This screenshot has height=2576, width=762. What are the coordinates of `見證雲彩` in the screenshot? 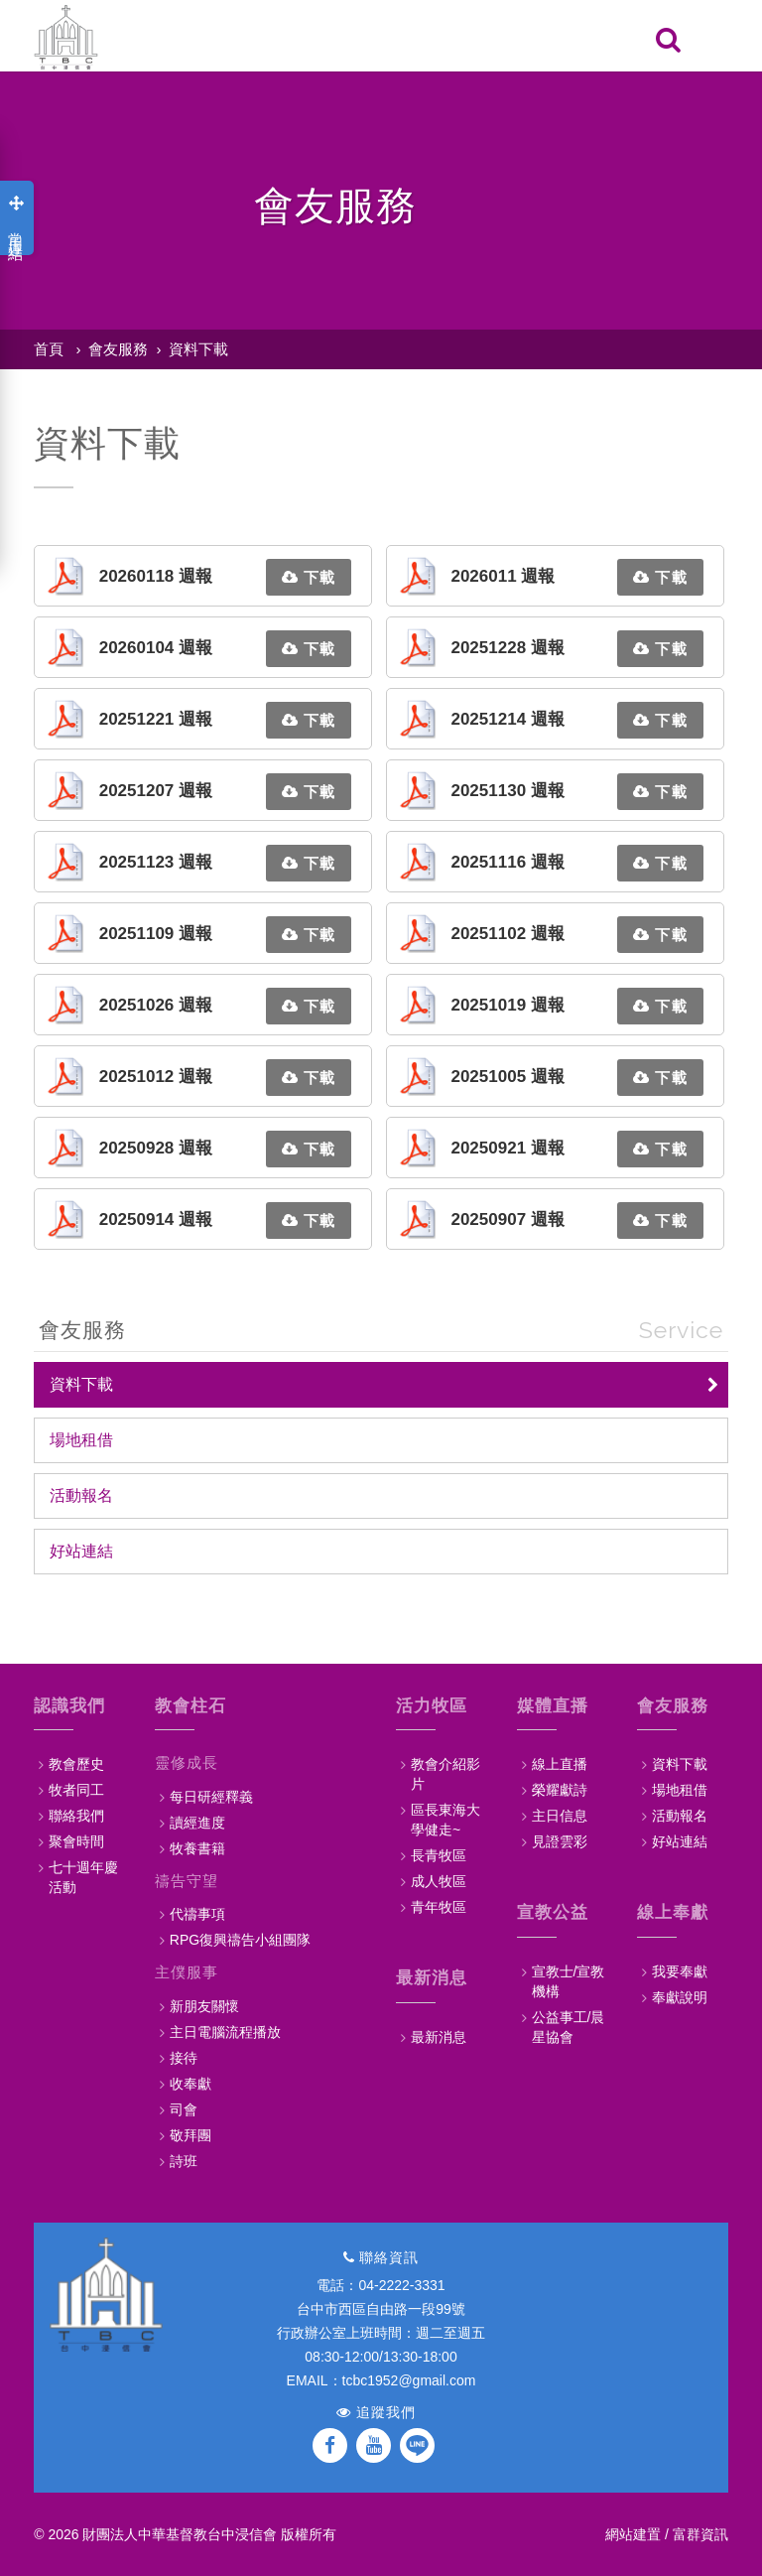 It's located at (559, 1841).